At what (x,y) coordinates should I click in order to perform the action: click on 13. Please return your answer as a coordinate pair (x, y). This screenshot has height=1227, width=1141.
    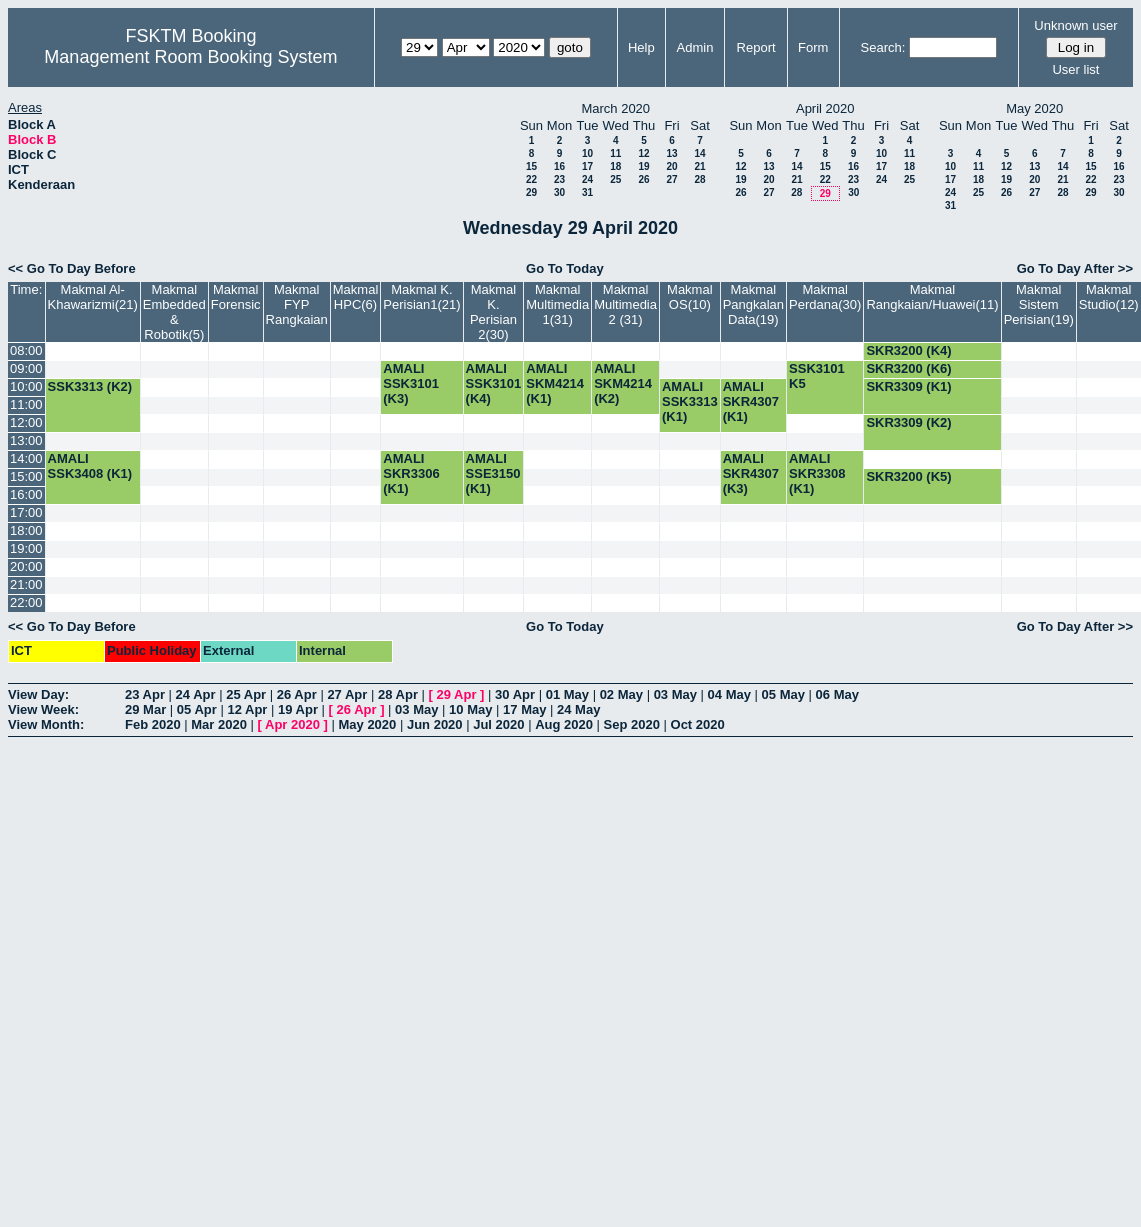
    Looking at the image, I should click on (671, 153).